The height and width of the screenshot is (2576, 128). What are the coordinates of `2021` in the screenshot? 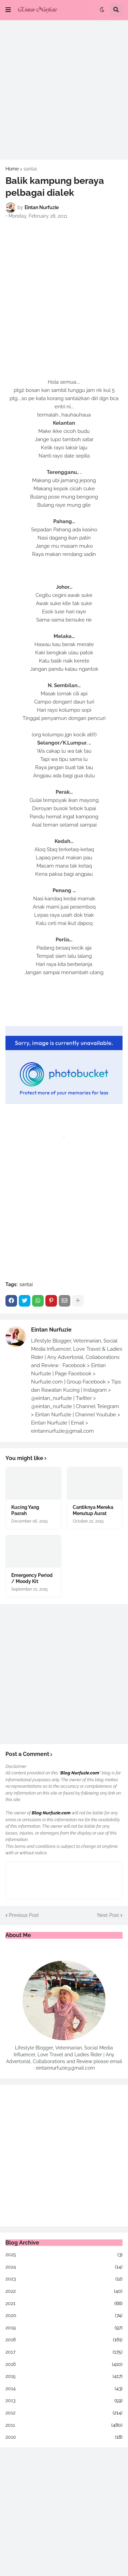 It's located at (64, 2303).